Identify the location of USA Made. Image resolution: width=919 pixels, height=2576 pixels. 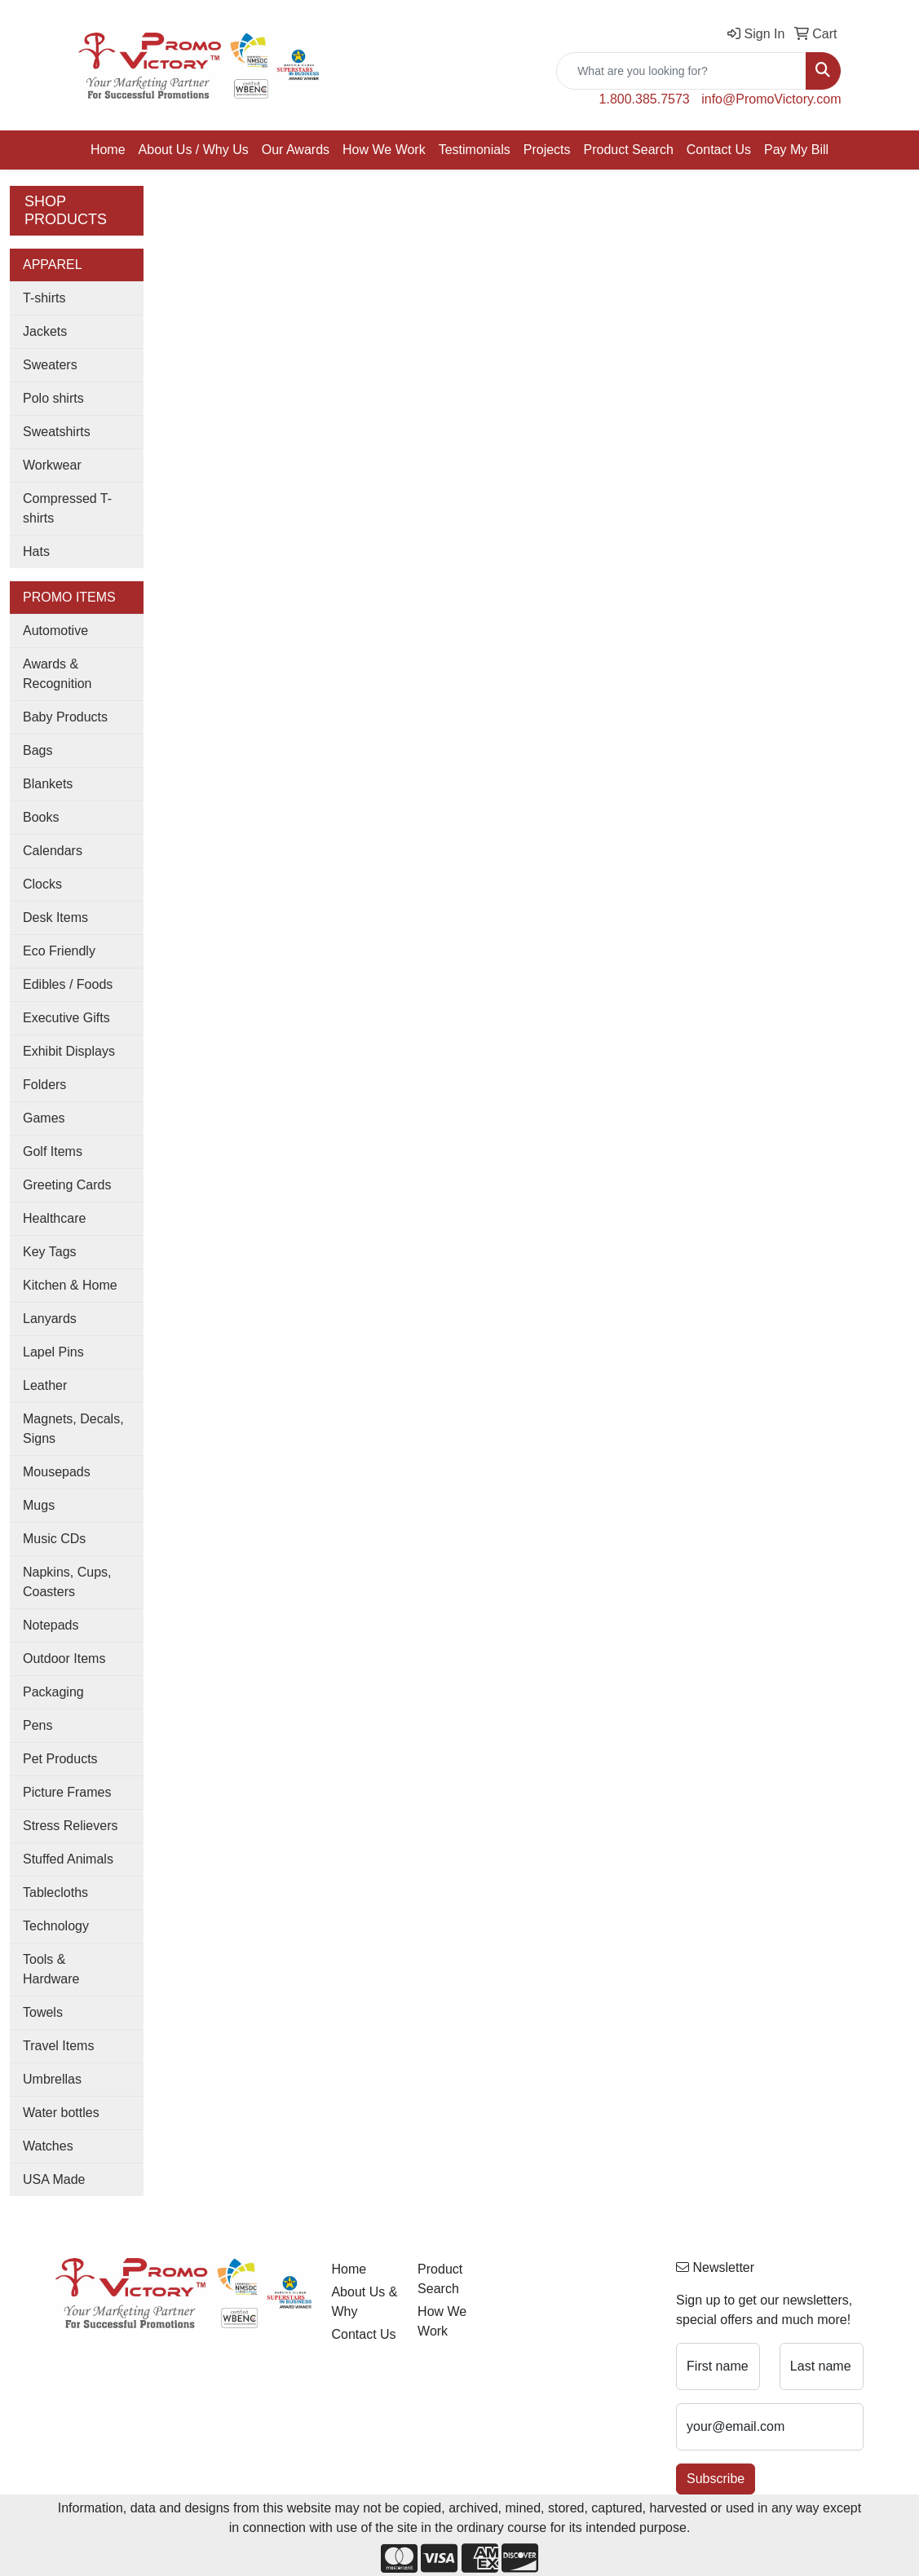
(54, 2179).